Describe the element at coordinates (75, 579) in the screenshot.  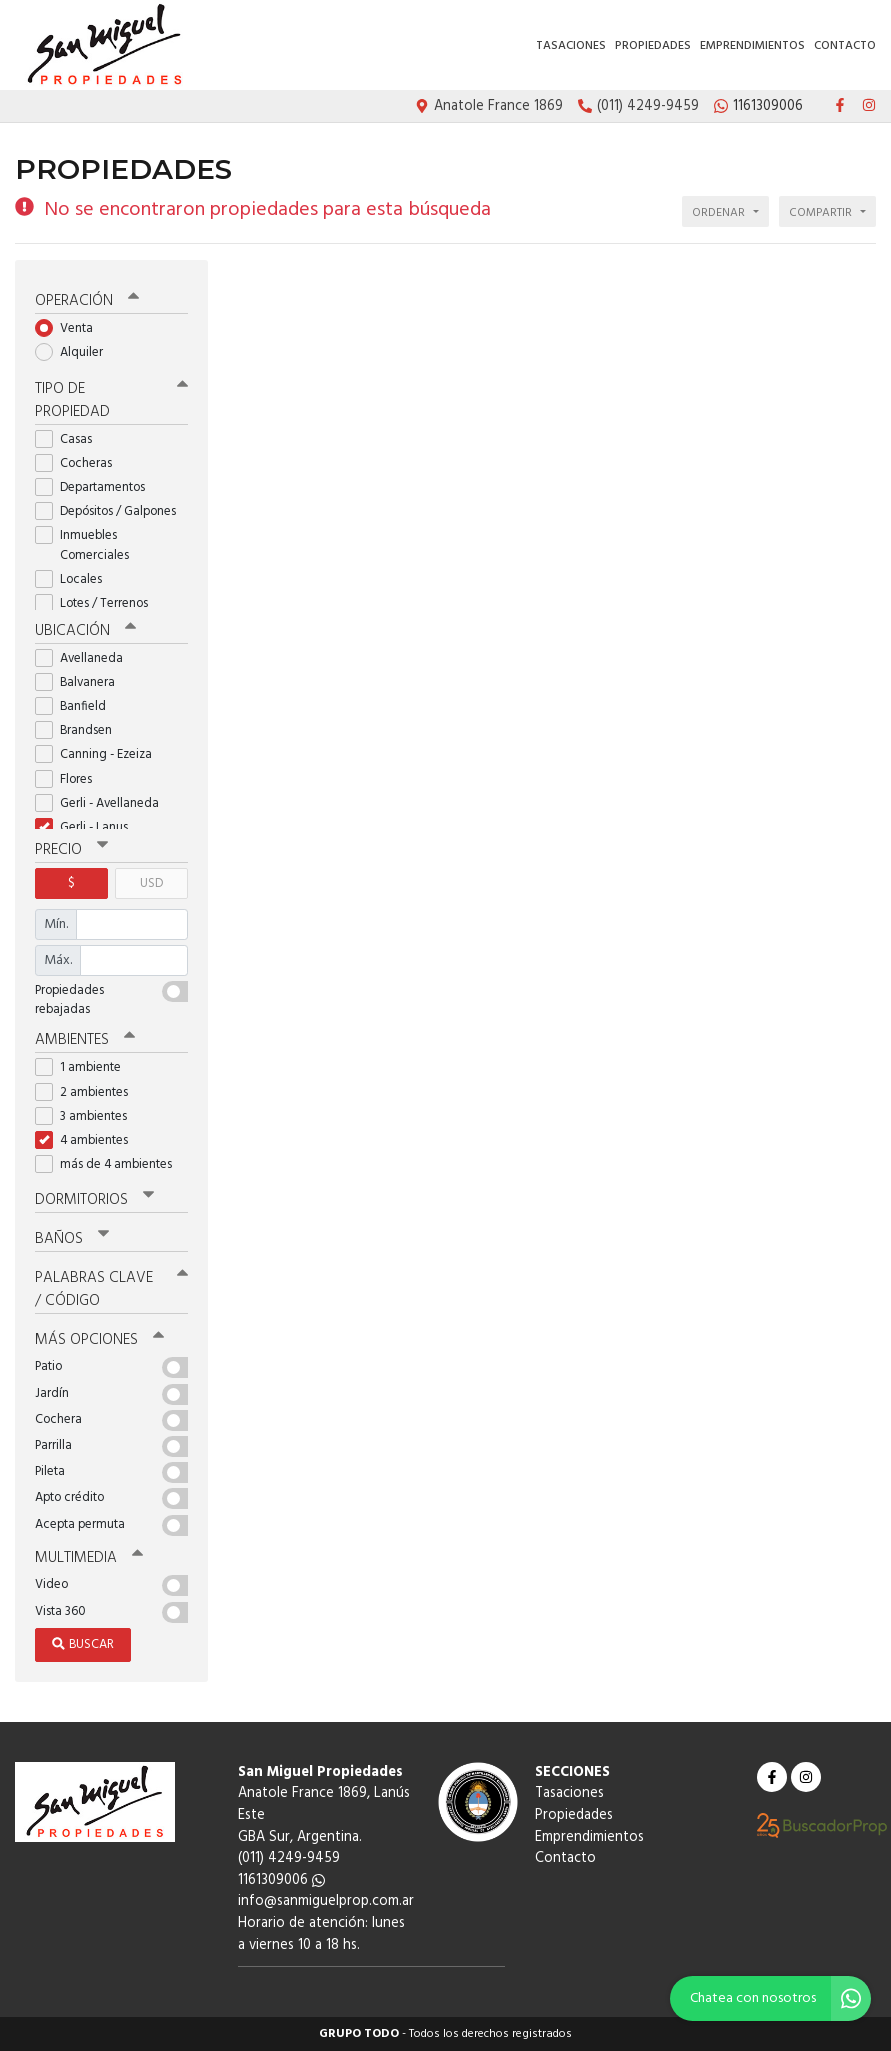
I see `Locales` at that location.